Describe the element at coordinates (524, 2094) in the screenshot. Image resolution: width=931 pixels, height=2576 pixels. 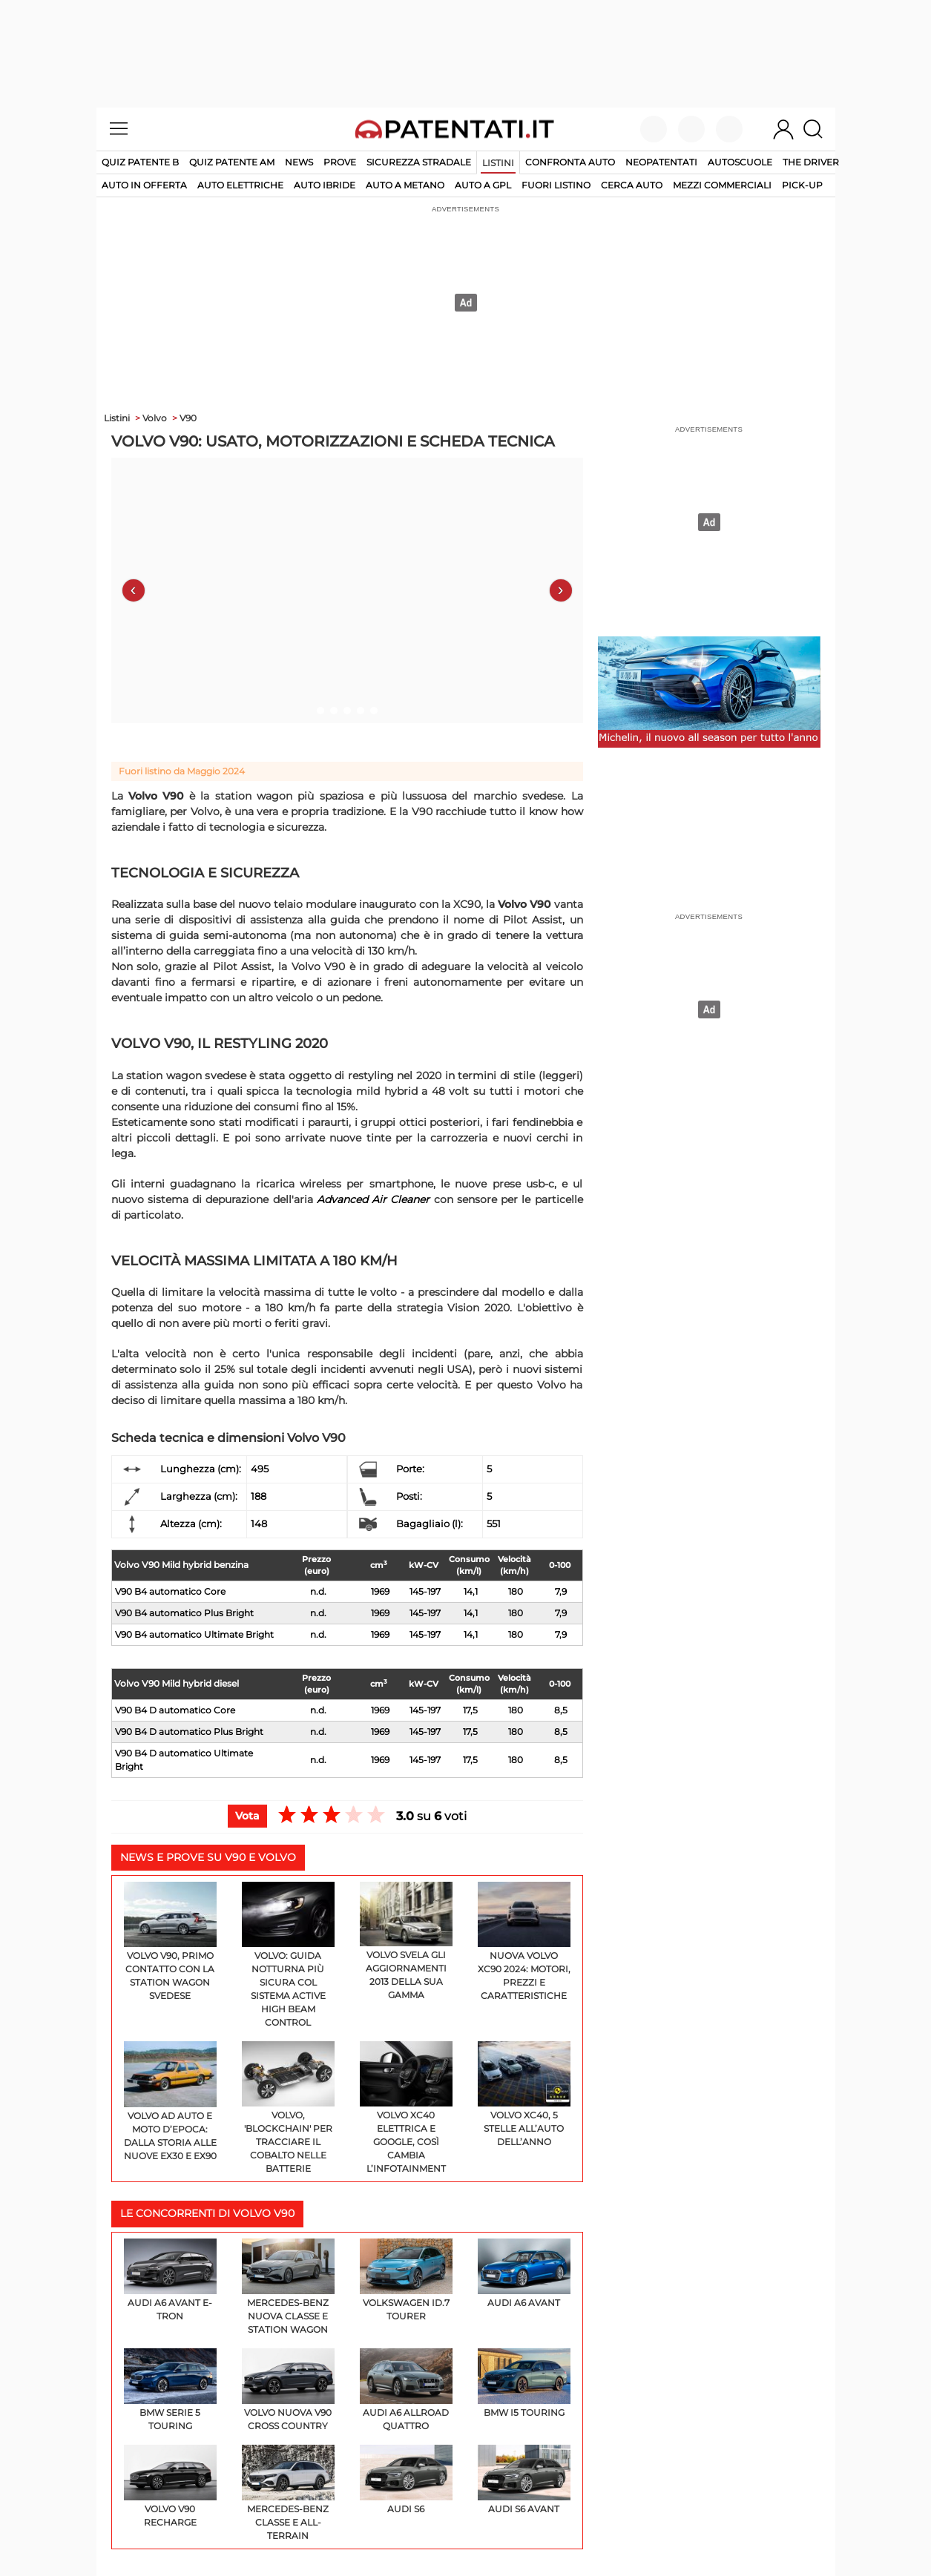
I see `Volvo XC40, 5 stelle all’Auto dell’Anno` at that location.